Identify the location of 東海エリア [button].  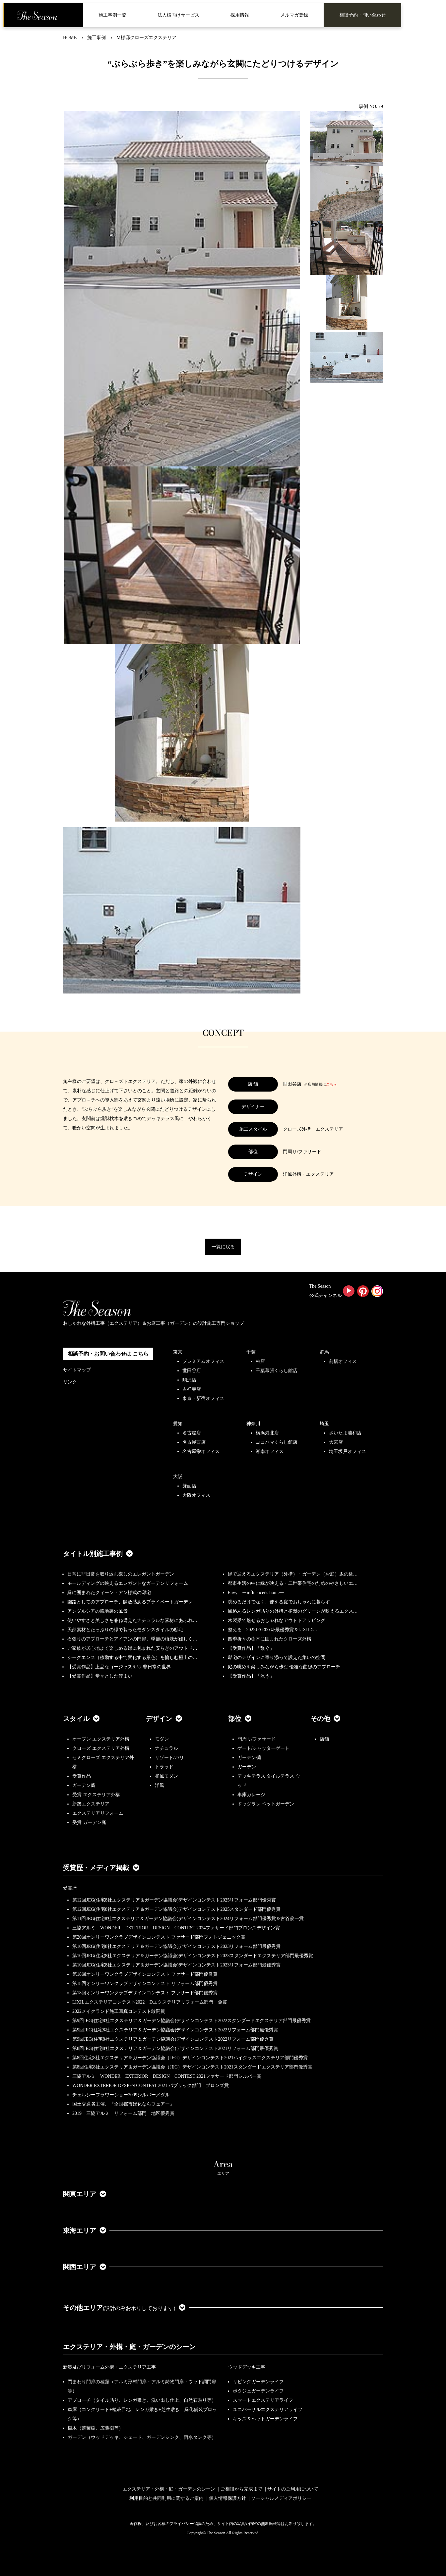
(84, 2230).